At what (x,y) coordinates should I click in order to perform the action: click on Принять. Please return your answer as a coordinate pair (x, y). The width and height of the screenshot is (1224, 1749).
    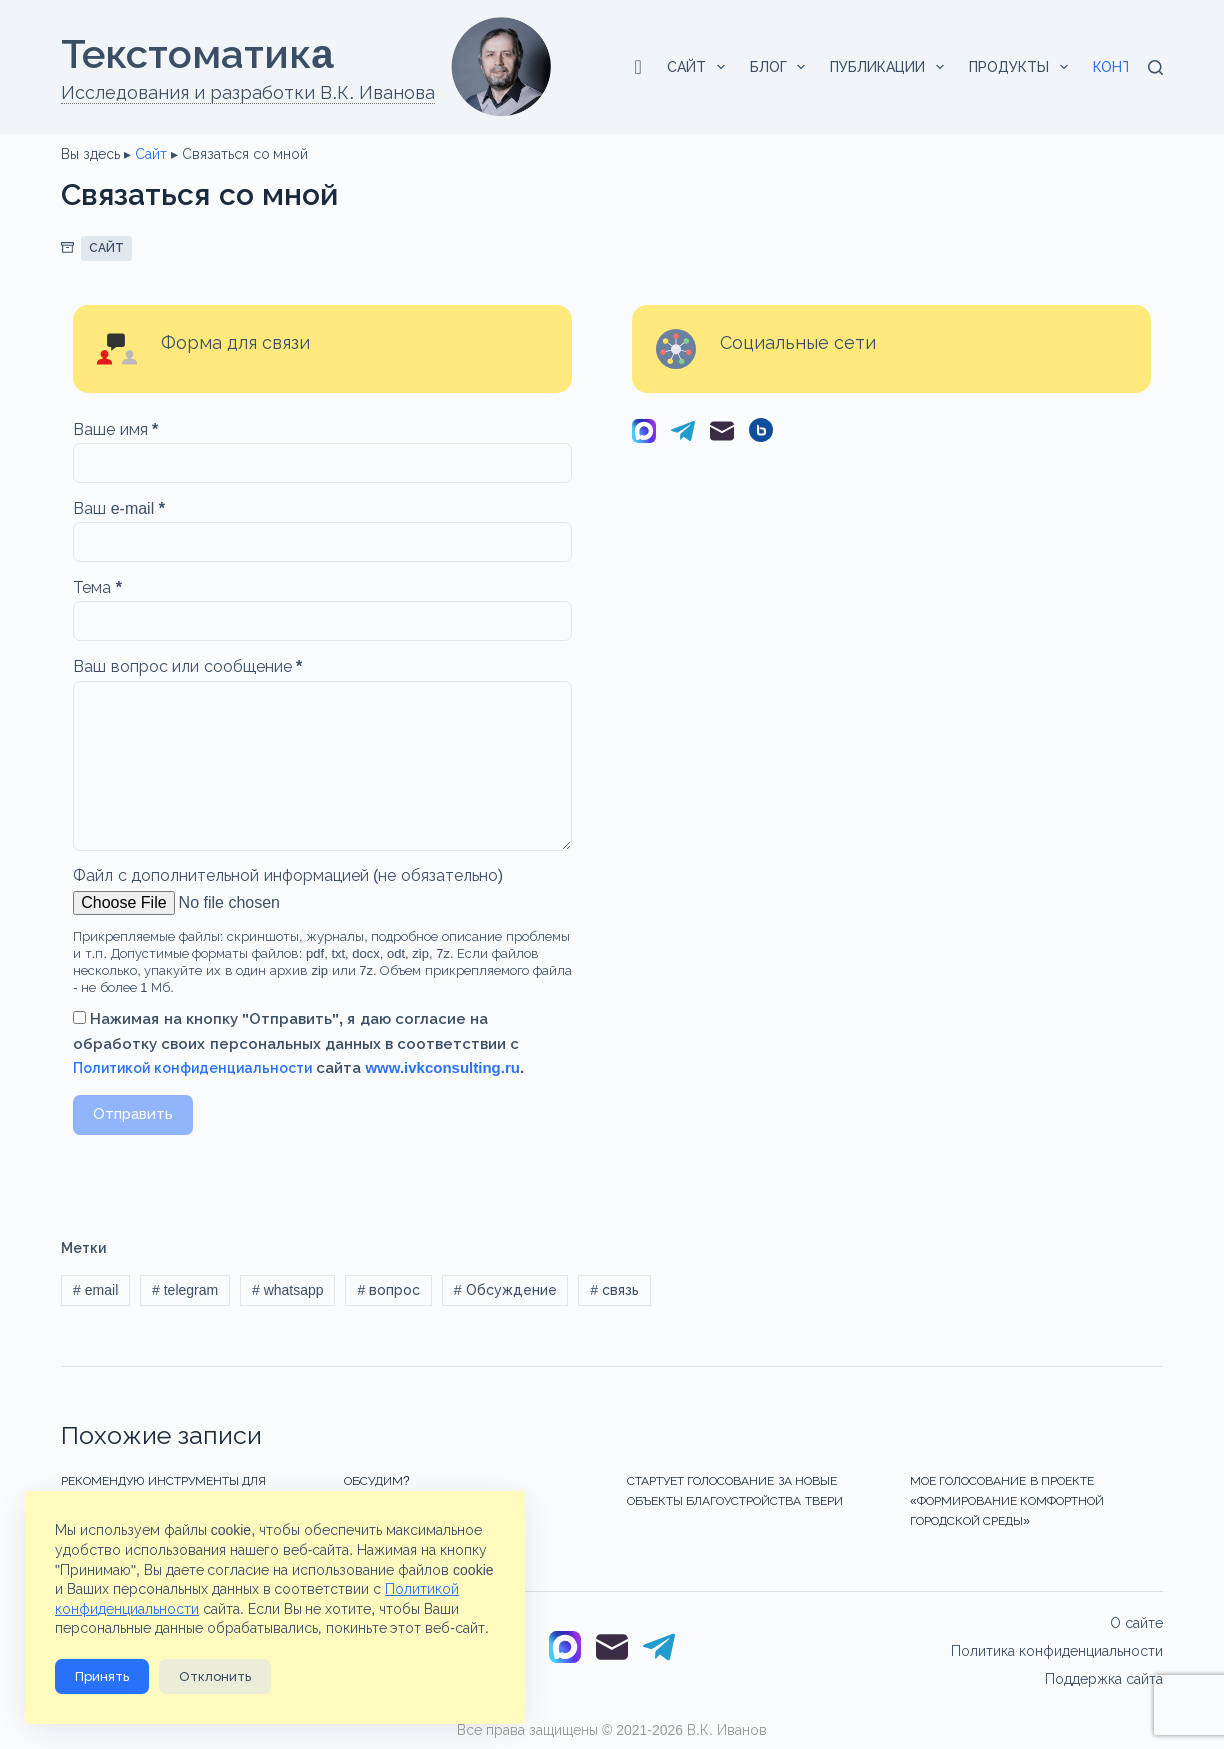
    Looking at the image, I should click on (102, 1676).